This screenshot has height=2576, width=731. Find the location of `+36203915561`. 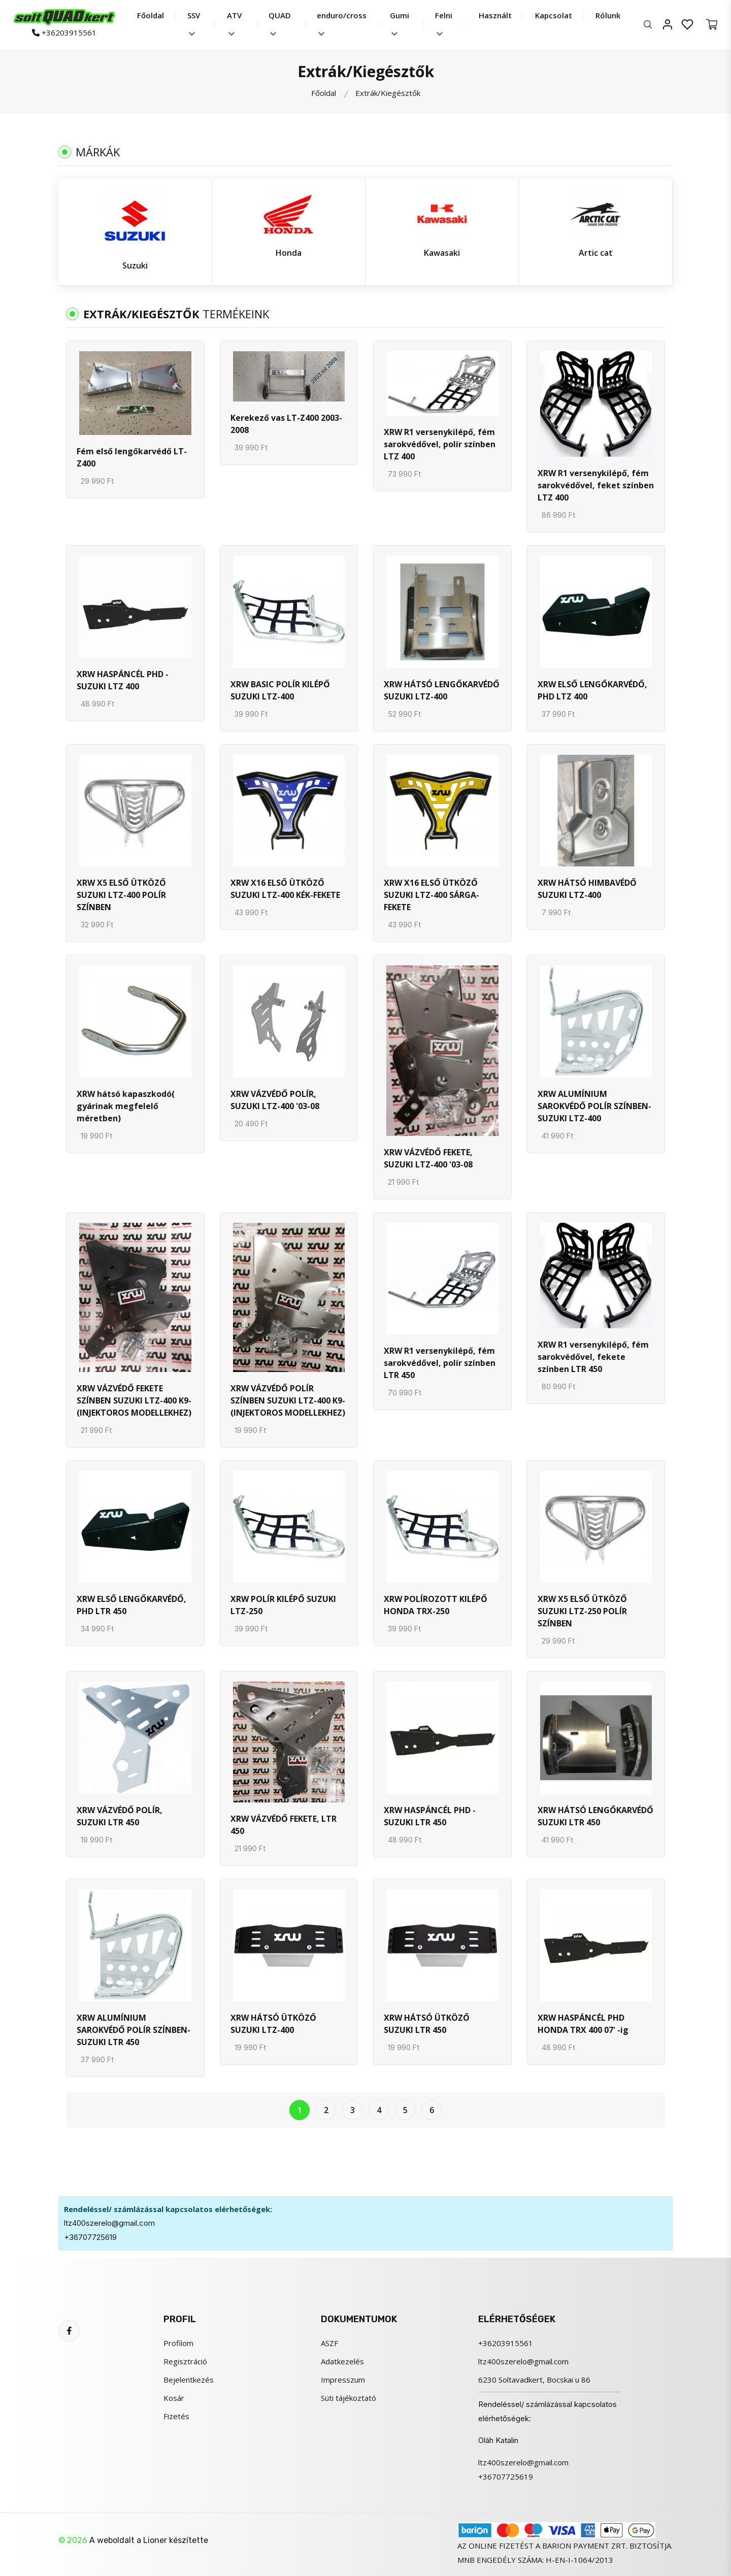

+36203915561 is located at coordinates (64, 32).